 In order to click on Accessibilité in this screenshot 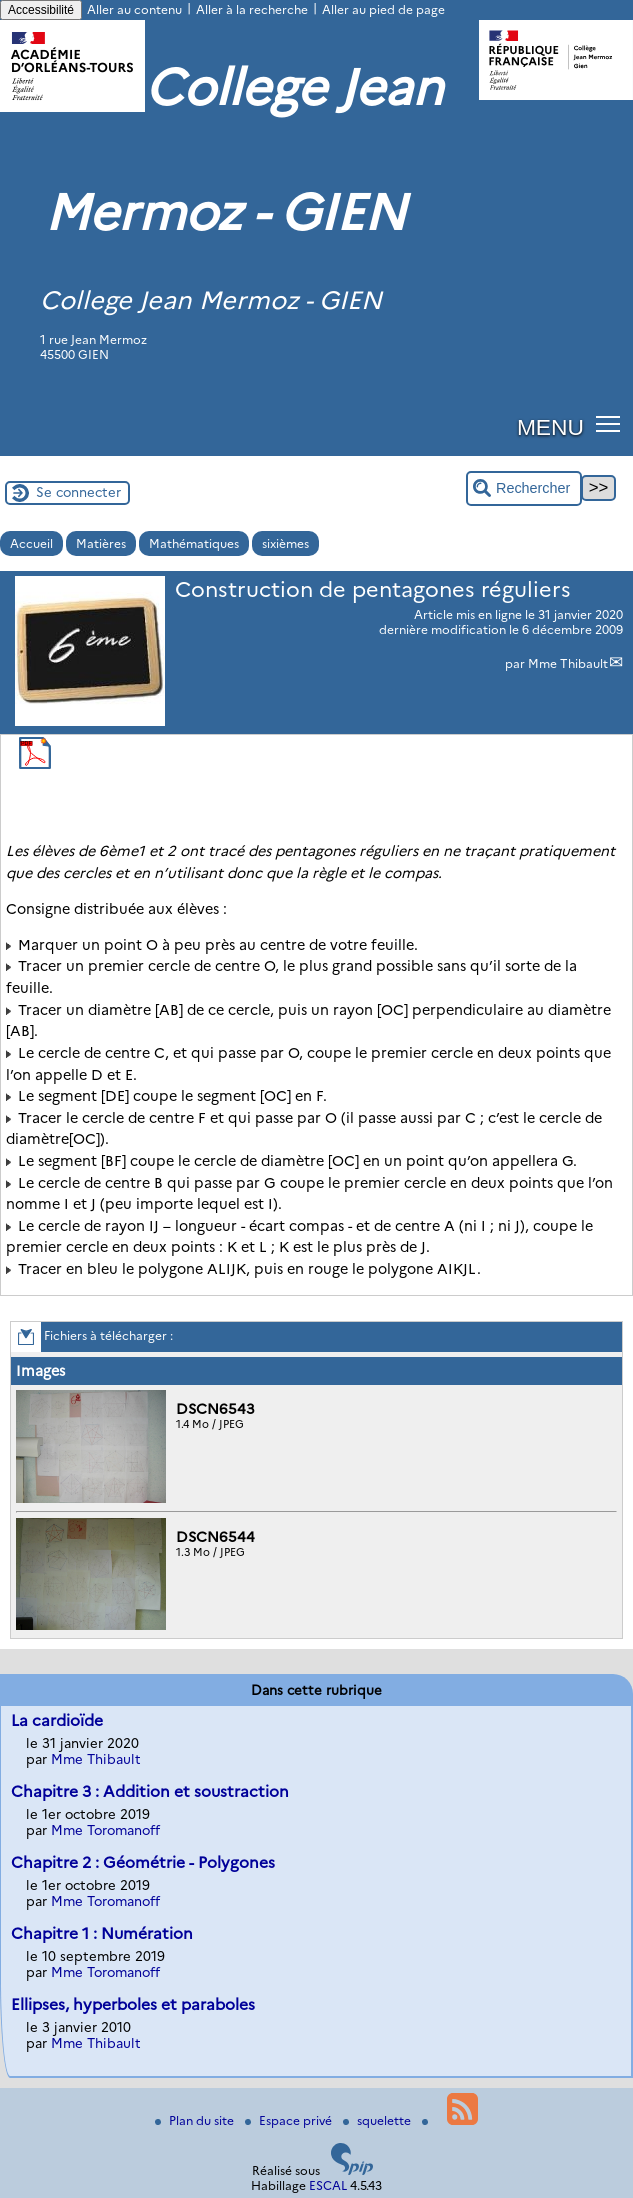, I will do `click(41, 10)`.